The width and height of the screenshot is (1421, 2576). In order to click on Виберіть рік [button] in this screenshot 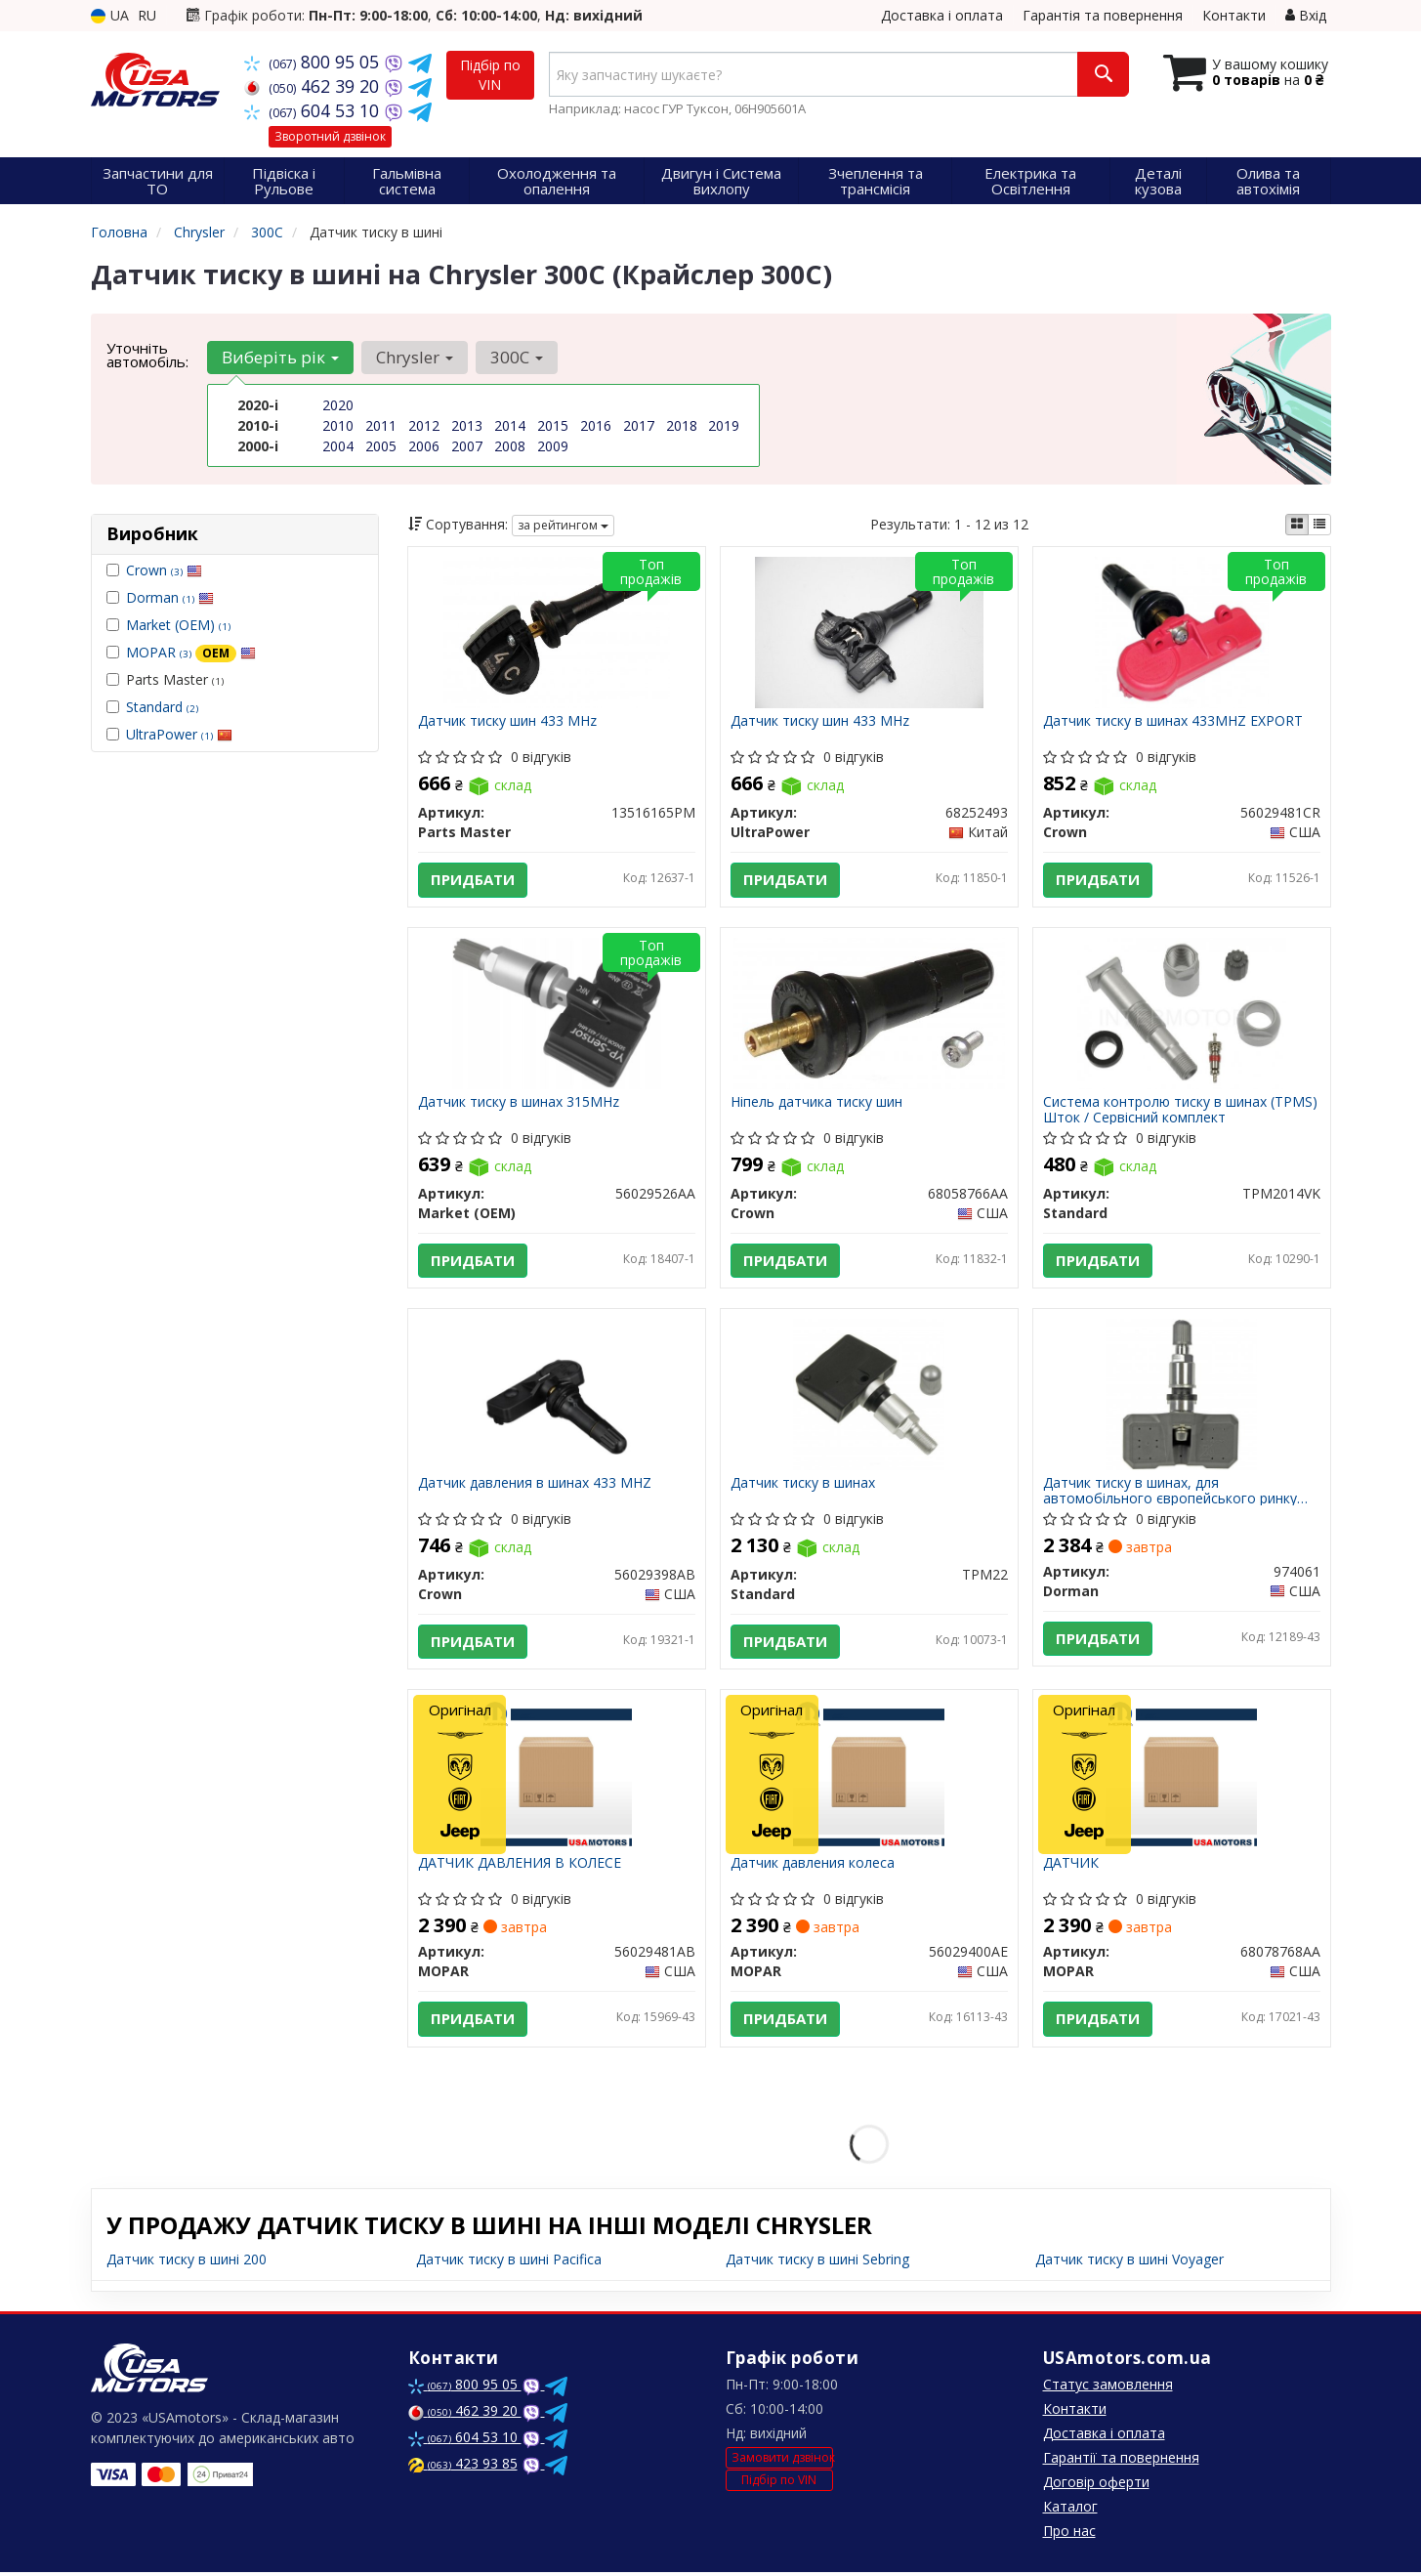, I will do `click(280, 357)`.